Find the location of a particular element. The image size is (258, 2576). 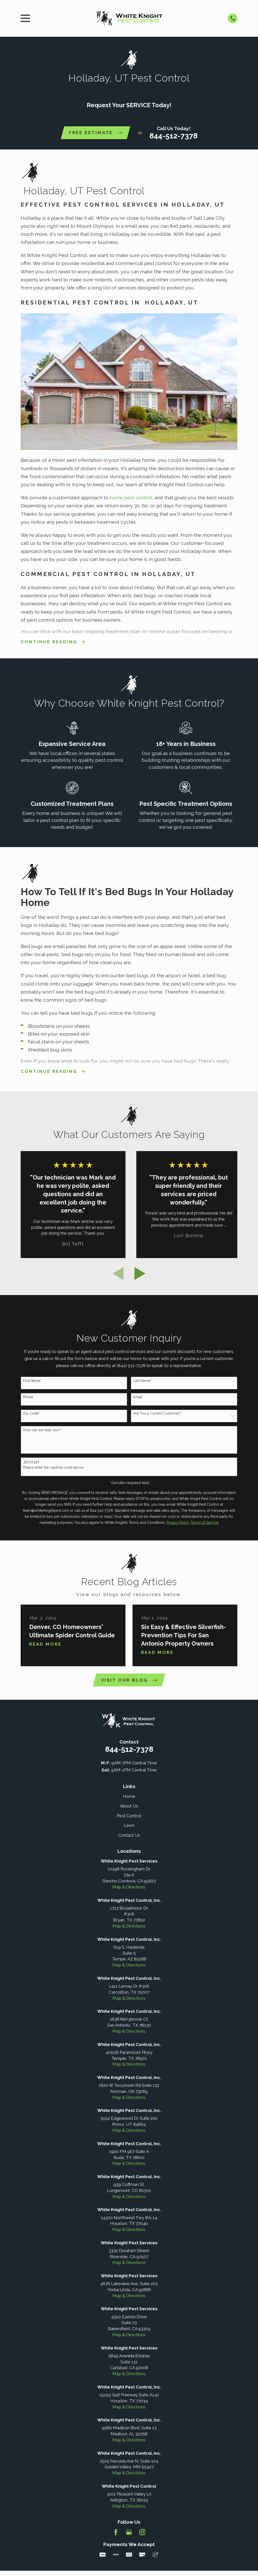

[Google Business Profile] is located at coordinates (129, 2533).